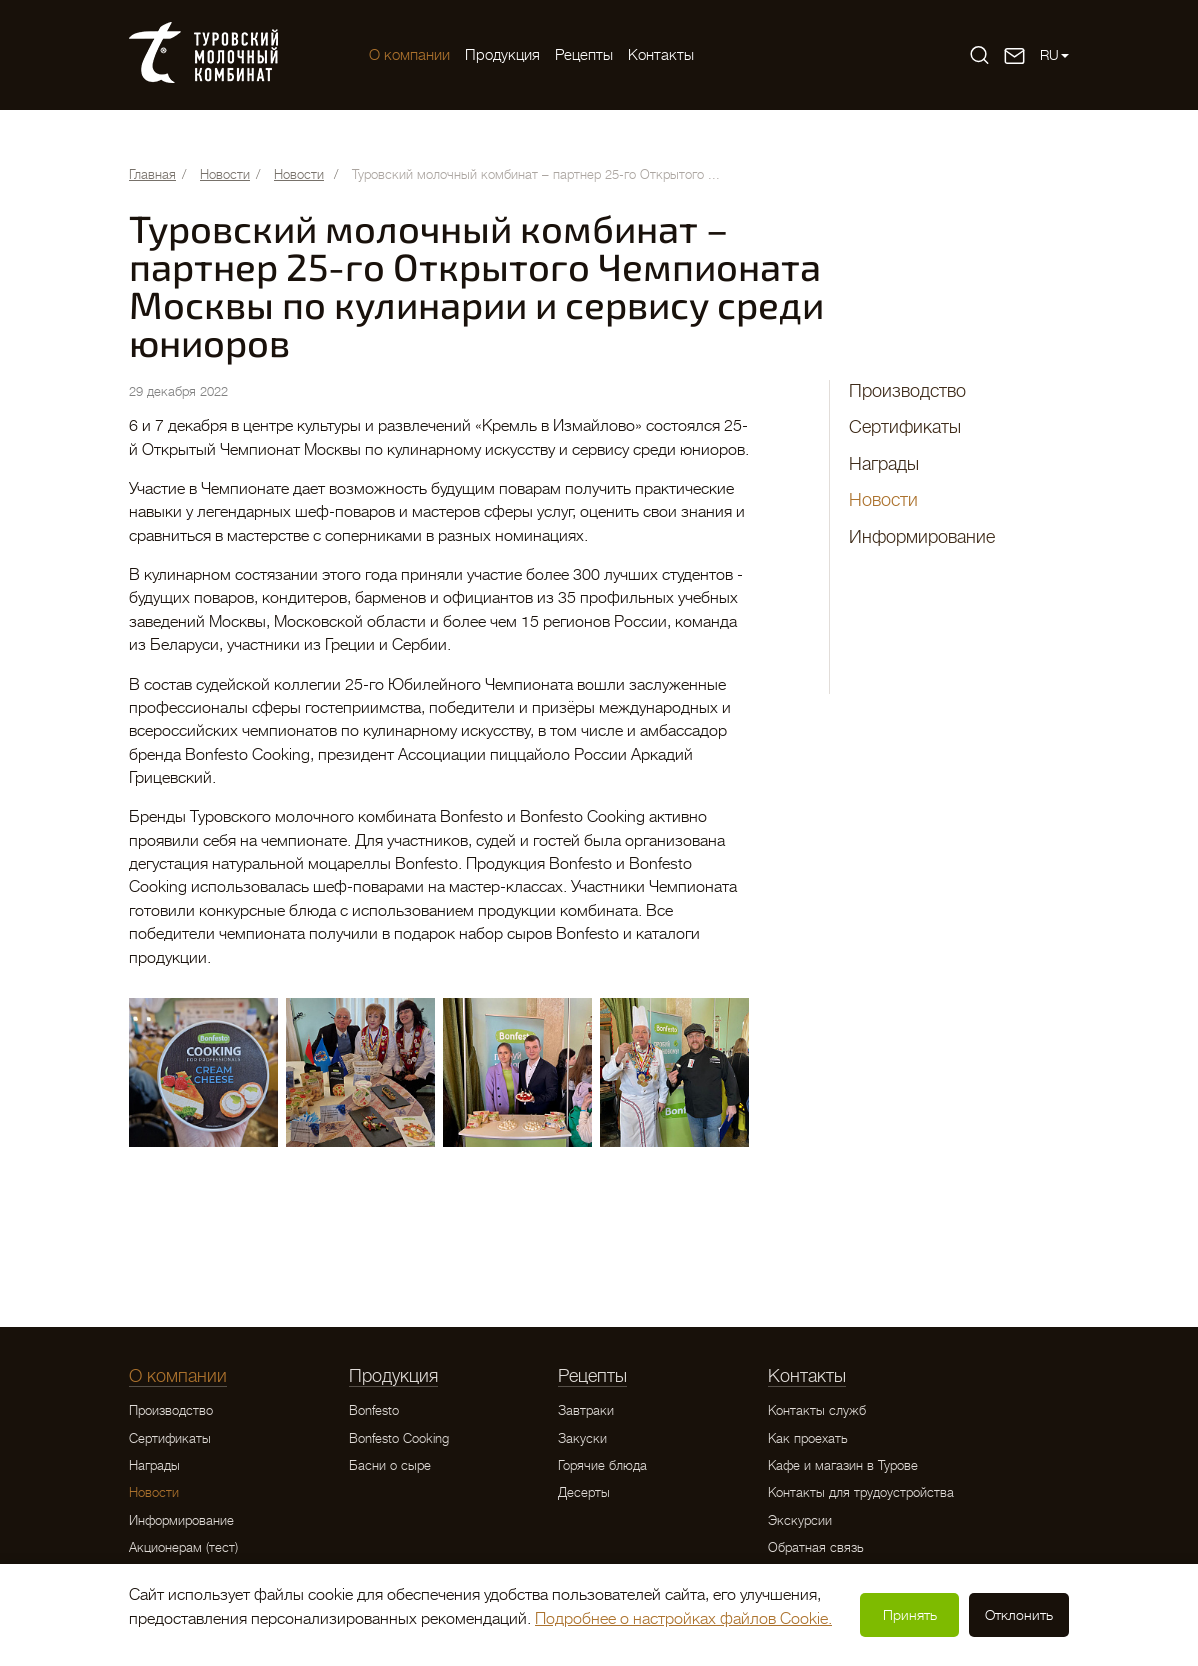 The width and height of the screenshot is (1198, 1666). Describe the element at coordinates (1019, 1615) in the screenshot. I see `Отклонить` at that location.